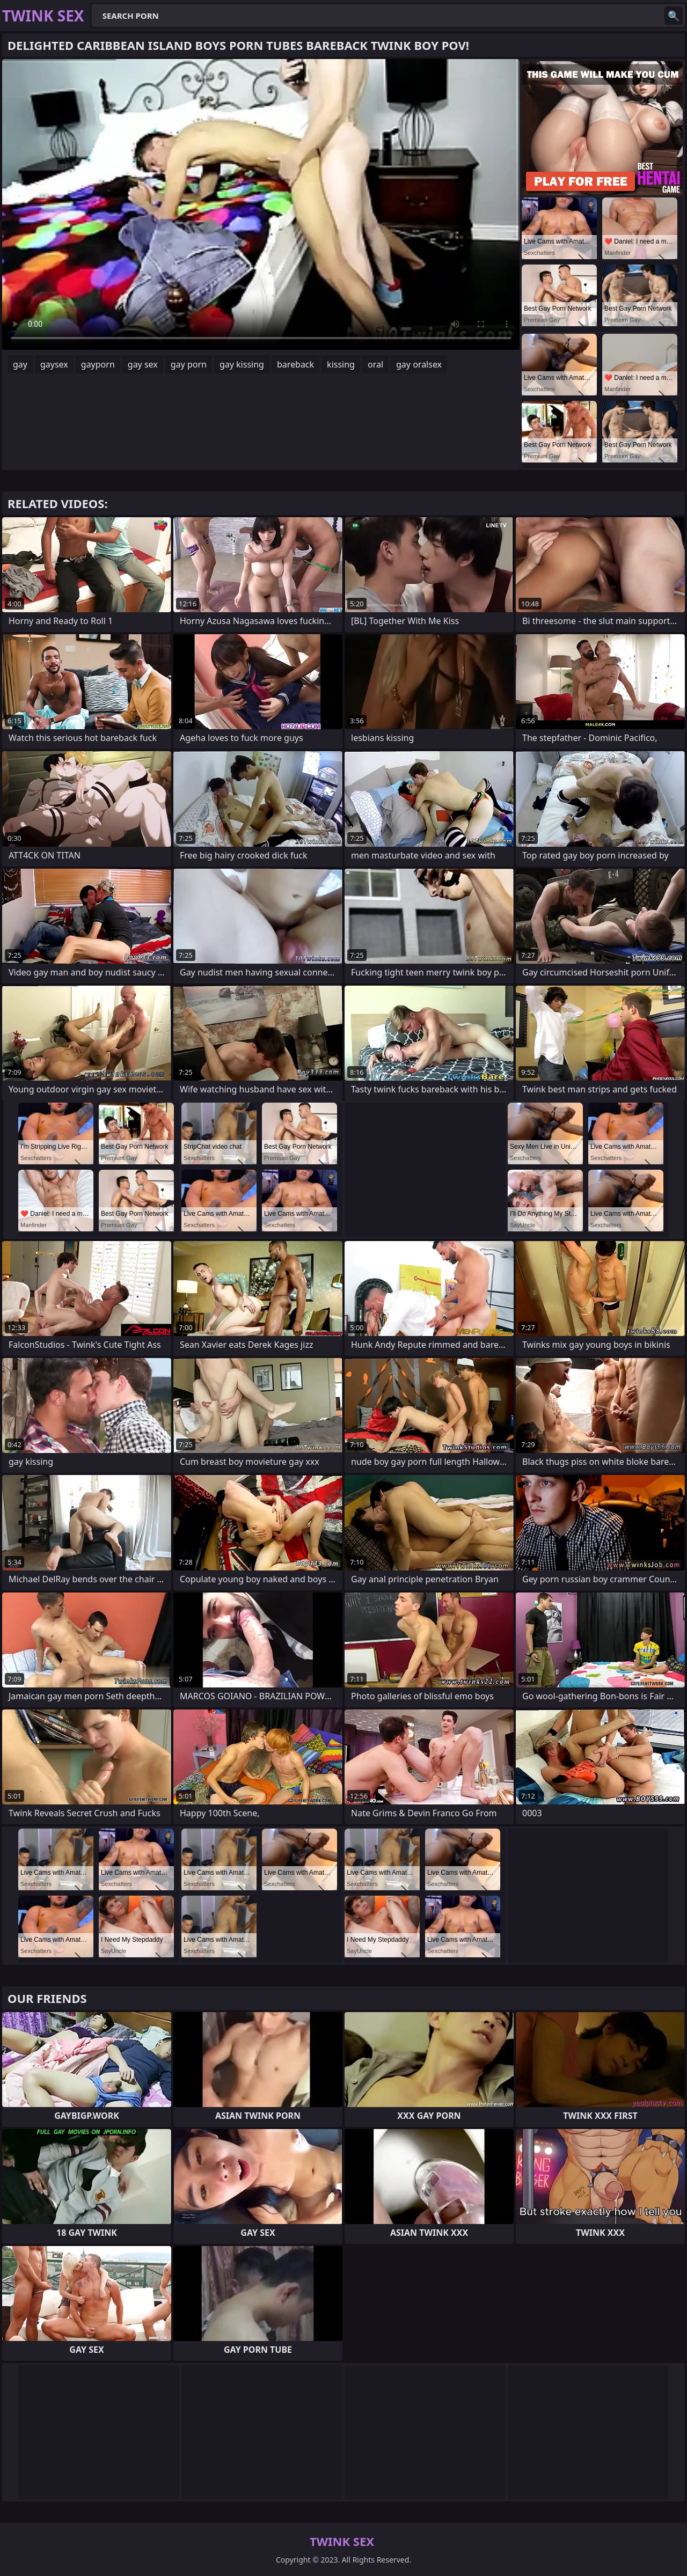 Image resolution: width=687 pixels, height=2576 pixels. Describe the element at coordinates (419, 364) in the screenshot. I see `gay oralsex` at that location.